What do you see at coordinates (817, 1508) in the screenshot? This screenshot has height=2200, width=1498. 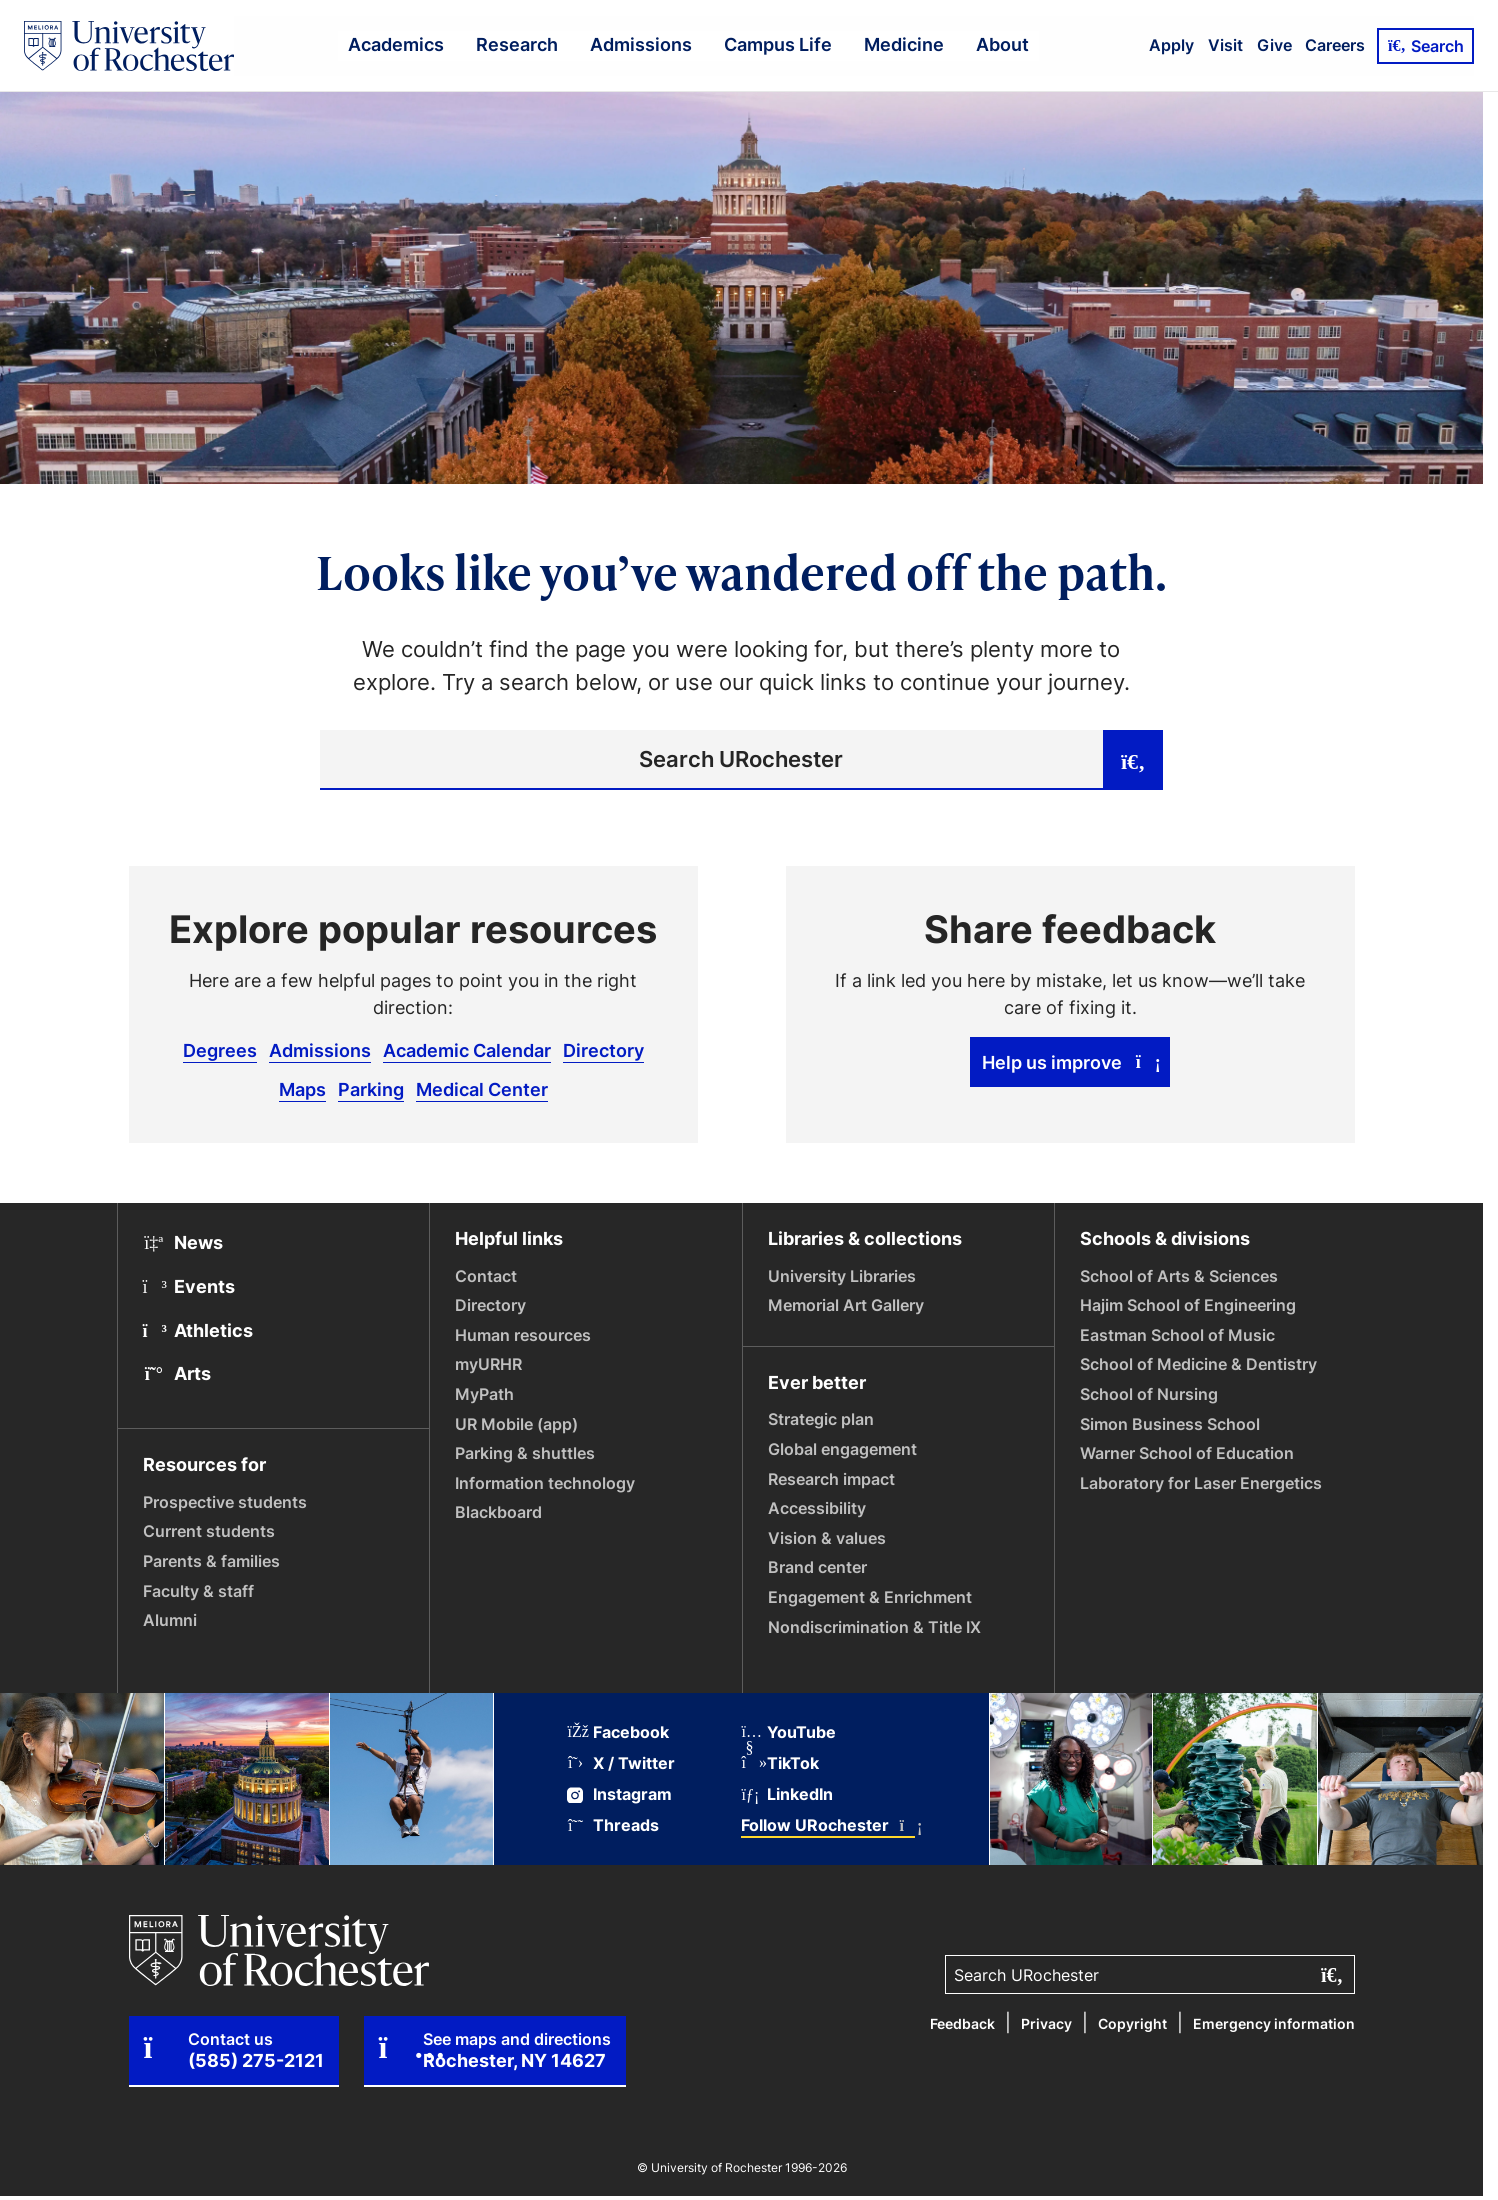 I see `Accessibility` at bounding box center [817, 1508].